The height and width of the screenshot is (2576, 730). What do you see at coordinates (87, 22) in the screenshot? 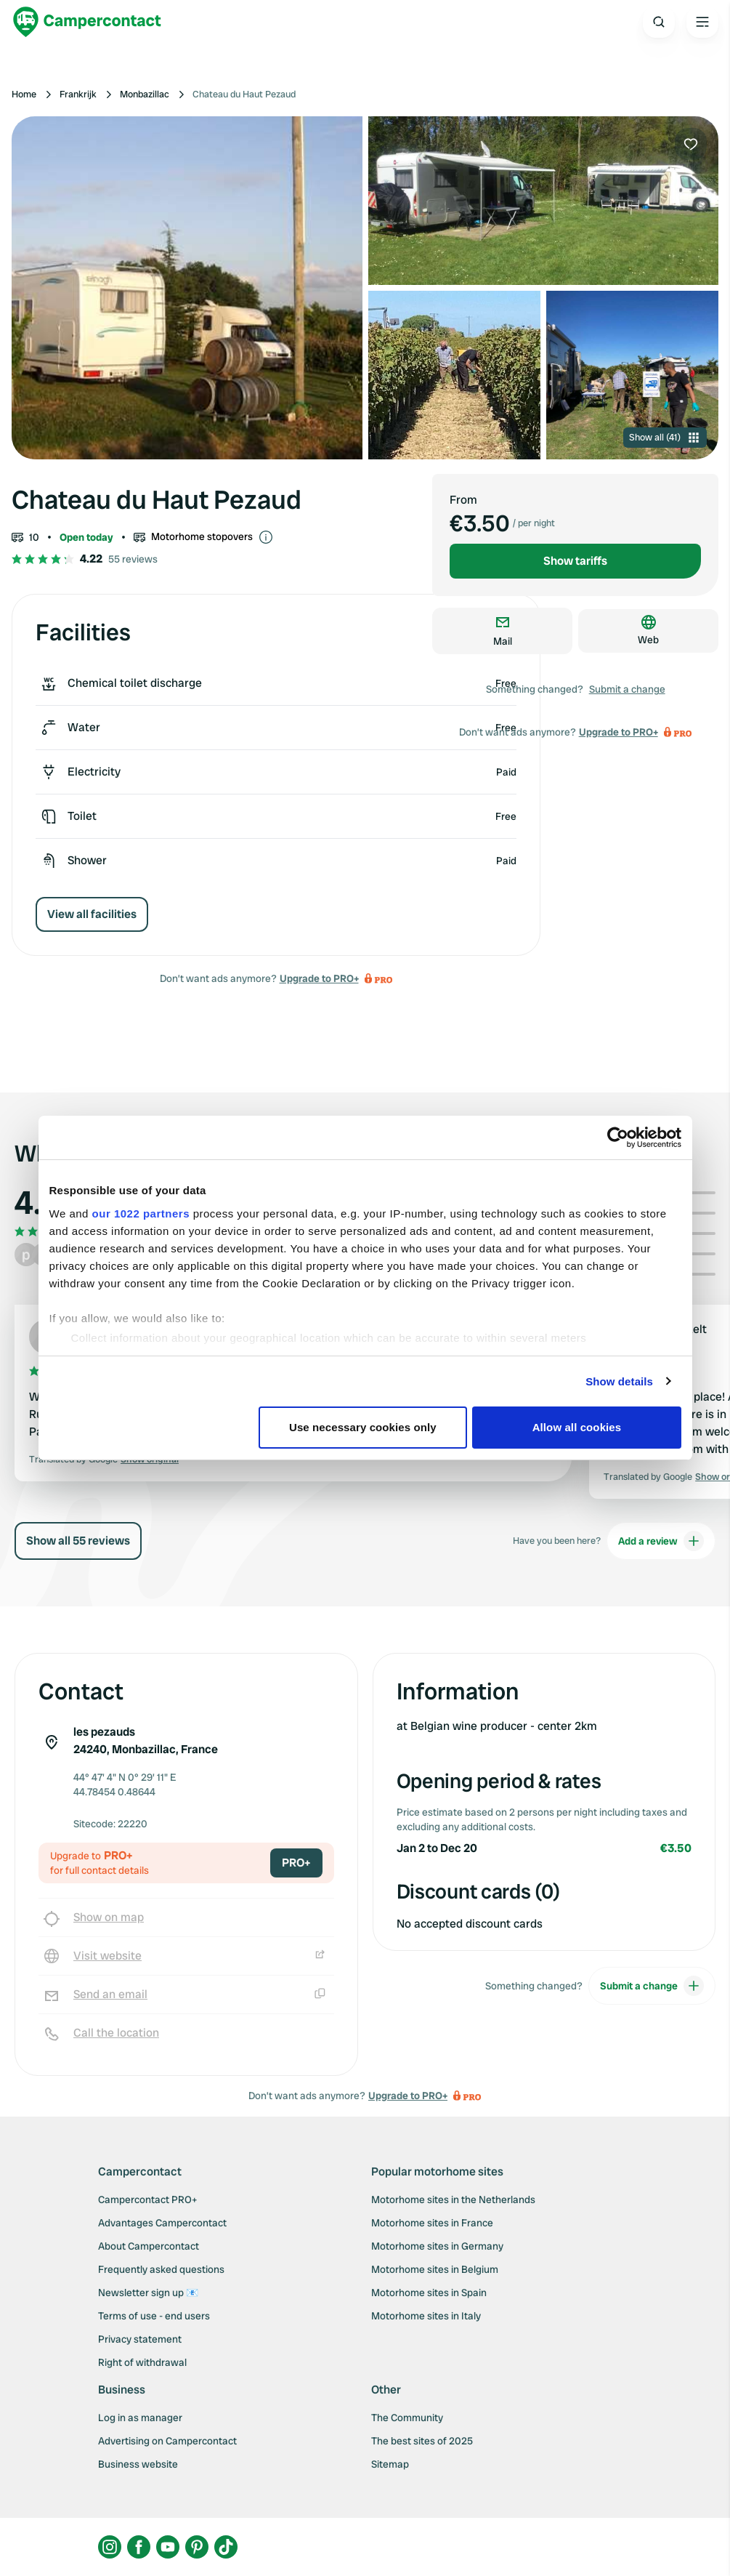
I see `[Campercontact]` at bounding box center [87, 22].